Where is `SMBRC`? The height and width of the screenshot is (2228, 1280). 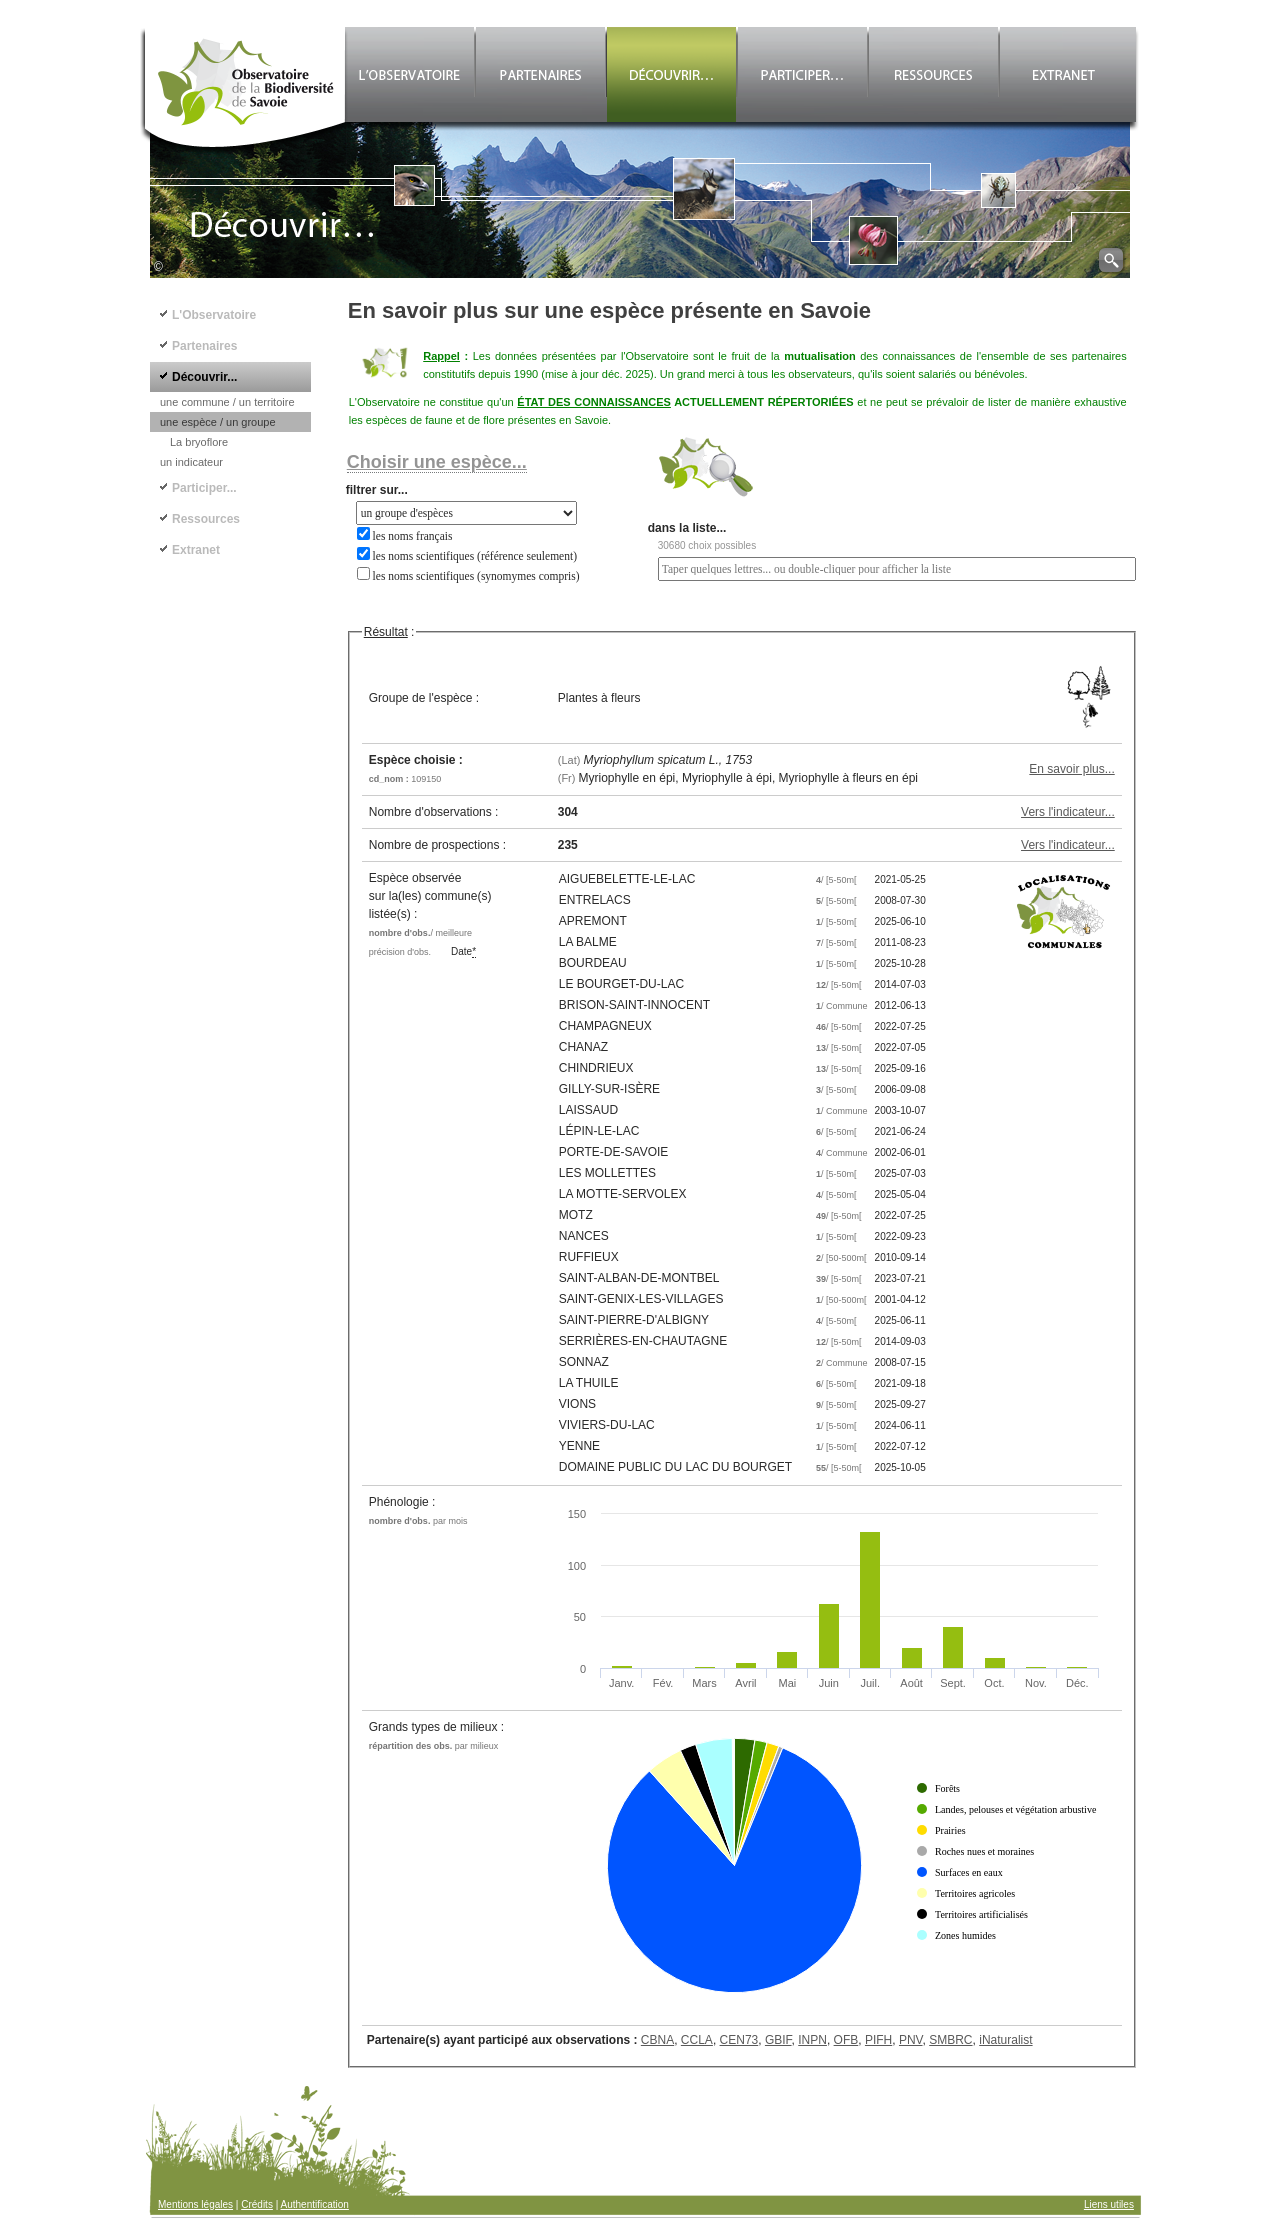 SMBRC is located at coordinates (950, 2040).